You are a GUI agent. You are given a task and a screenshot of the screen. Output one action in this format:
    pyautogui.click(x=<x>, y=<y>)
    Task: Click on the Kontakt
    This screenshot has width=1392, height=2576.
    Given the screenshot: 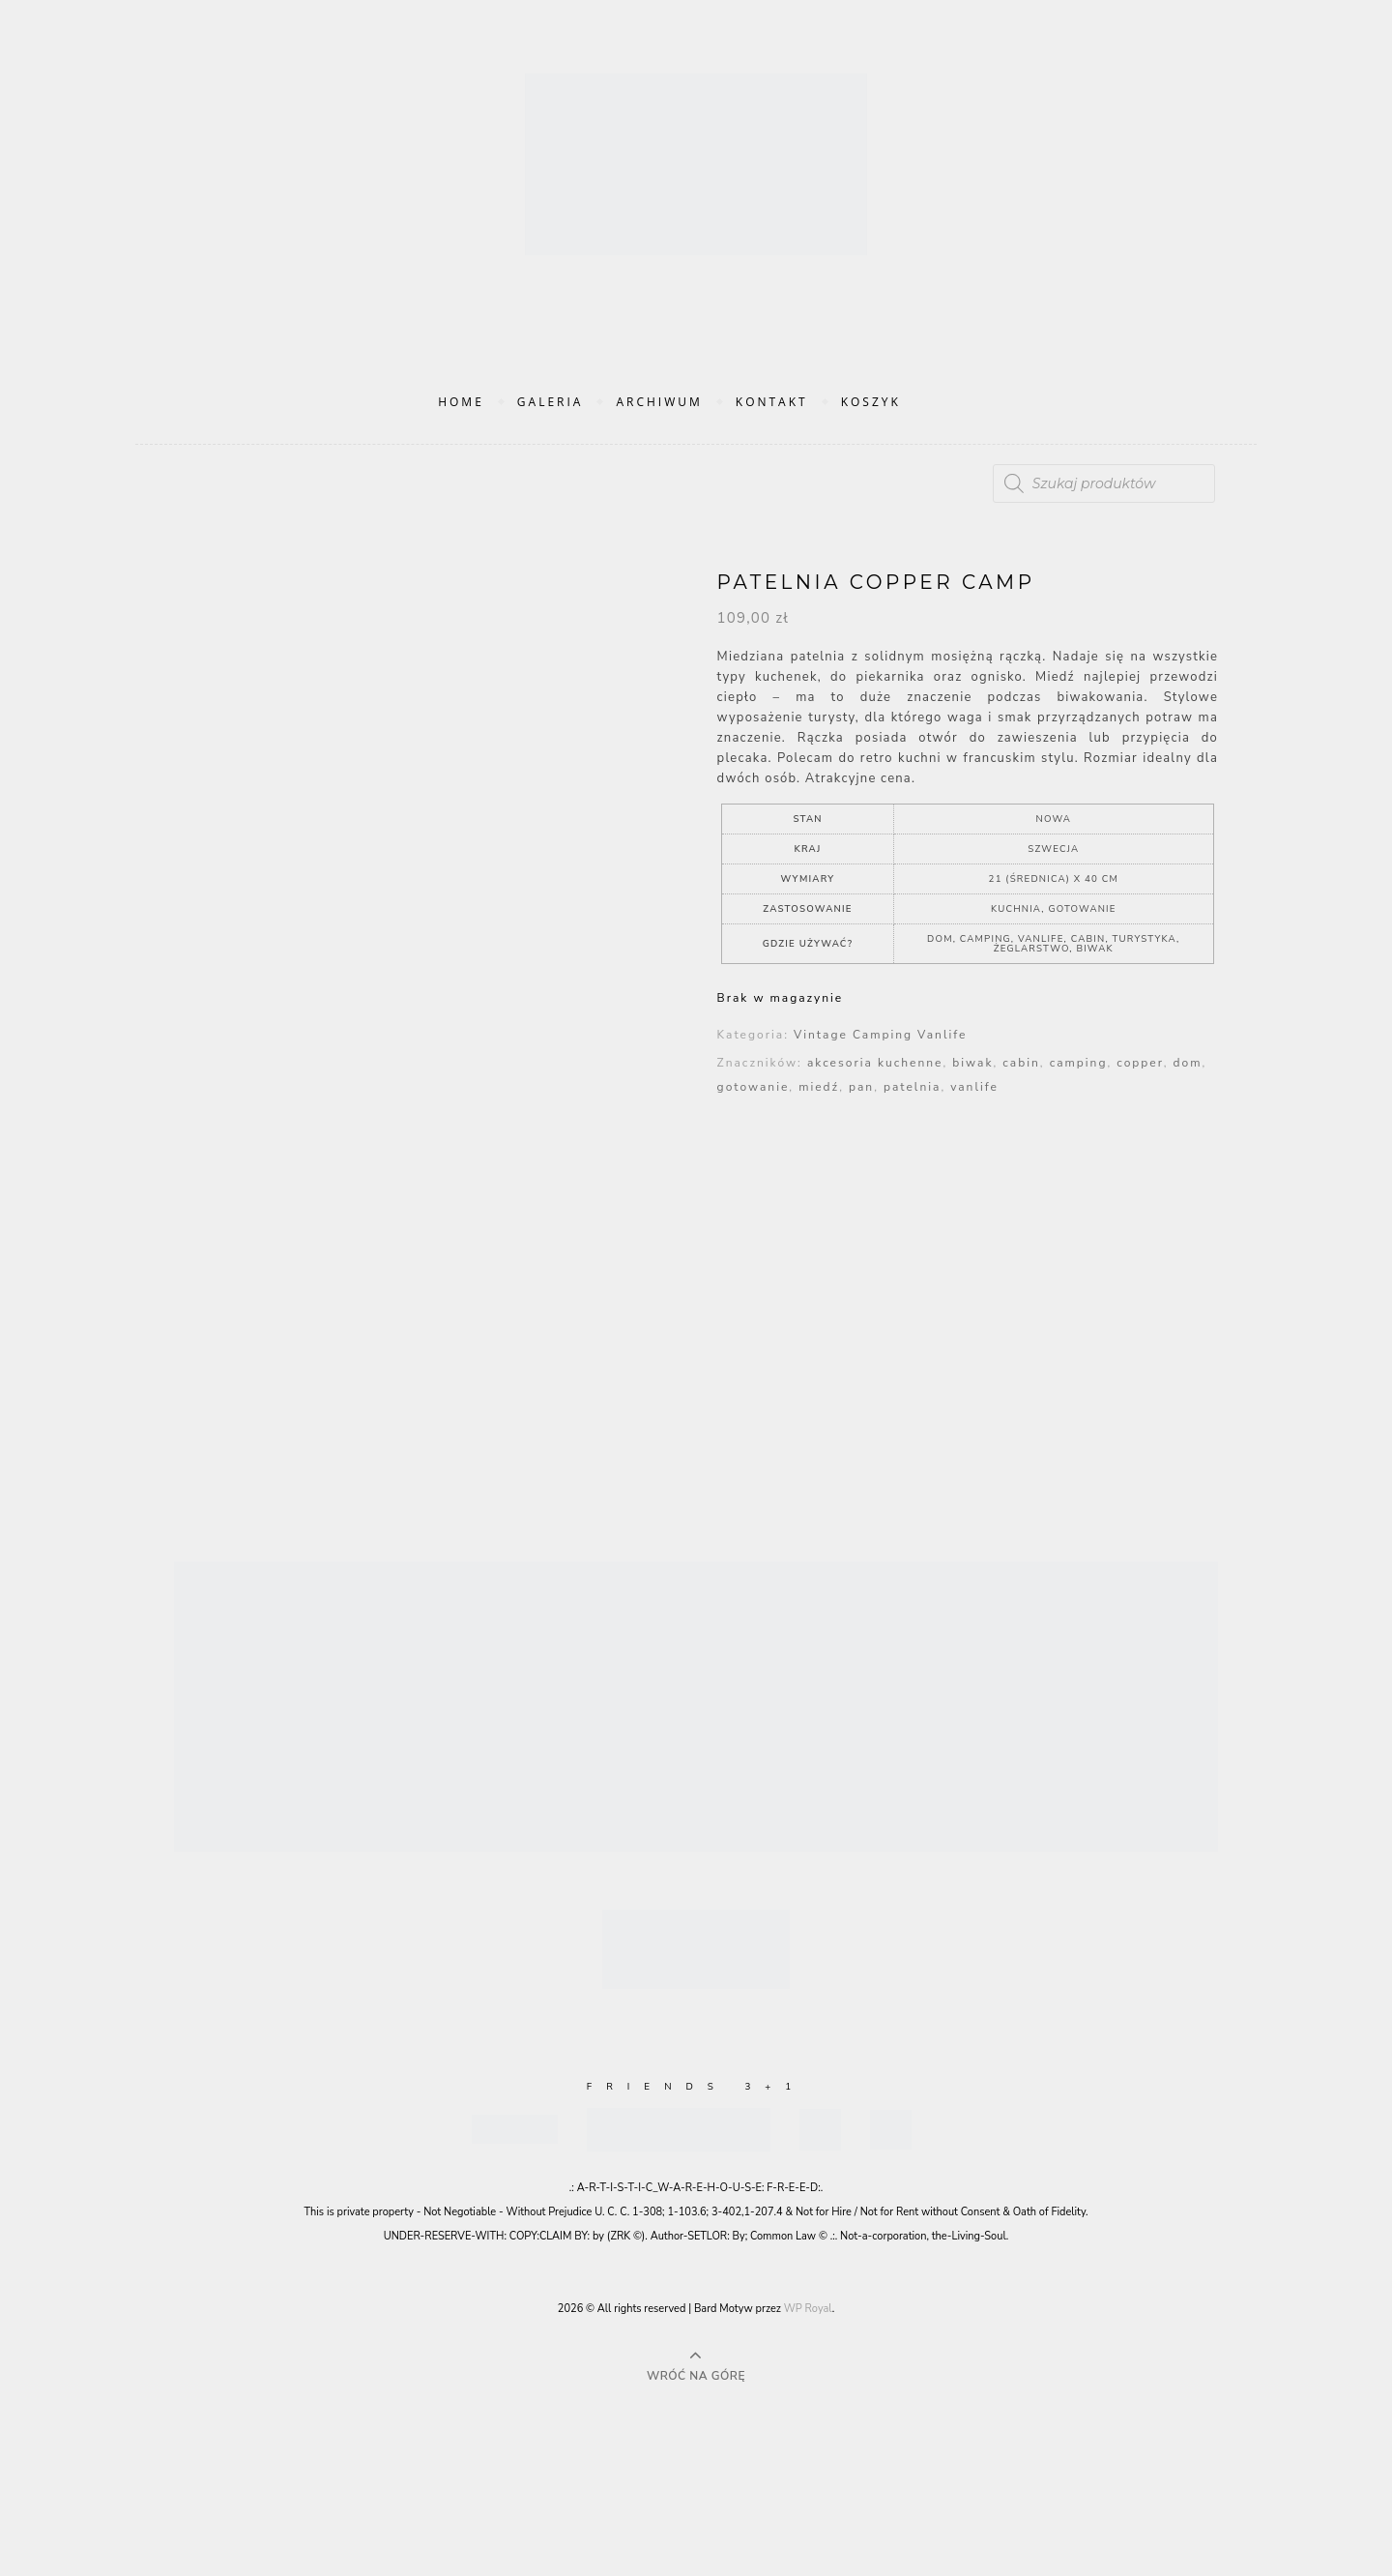 What is the action you would take?
    pyautogui.click(x=772, y=402)
    